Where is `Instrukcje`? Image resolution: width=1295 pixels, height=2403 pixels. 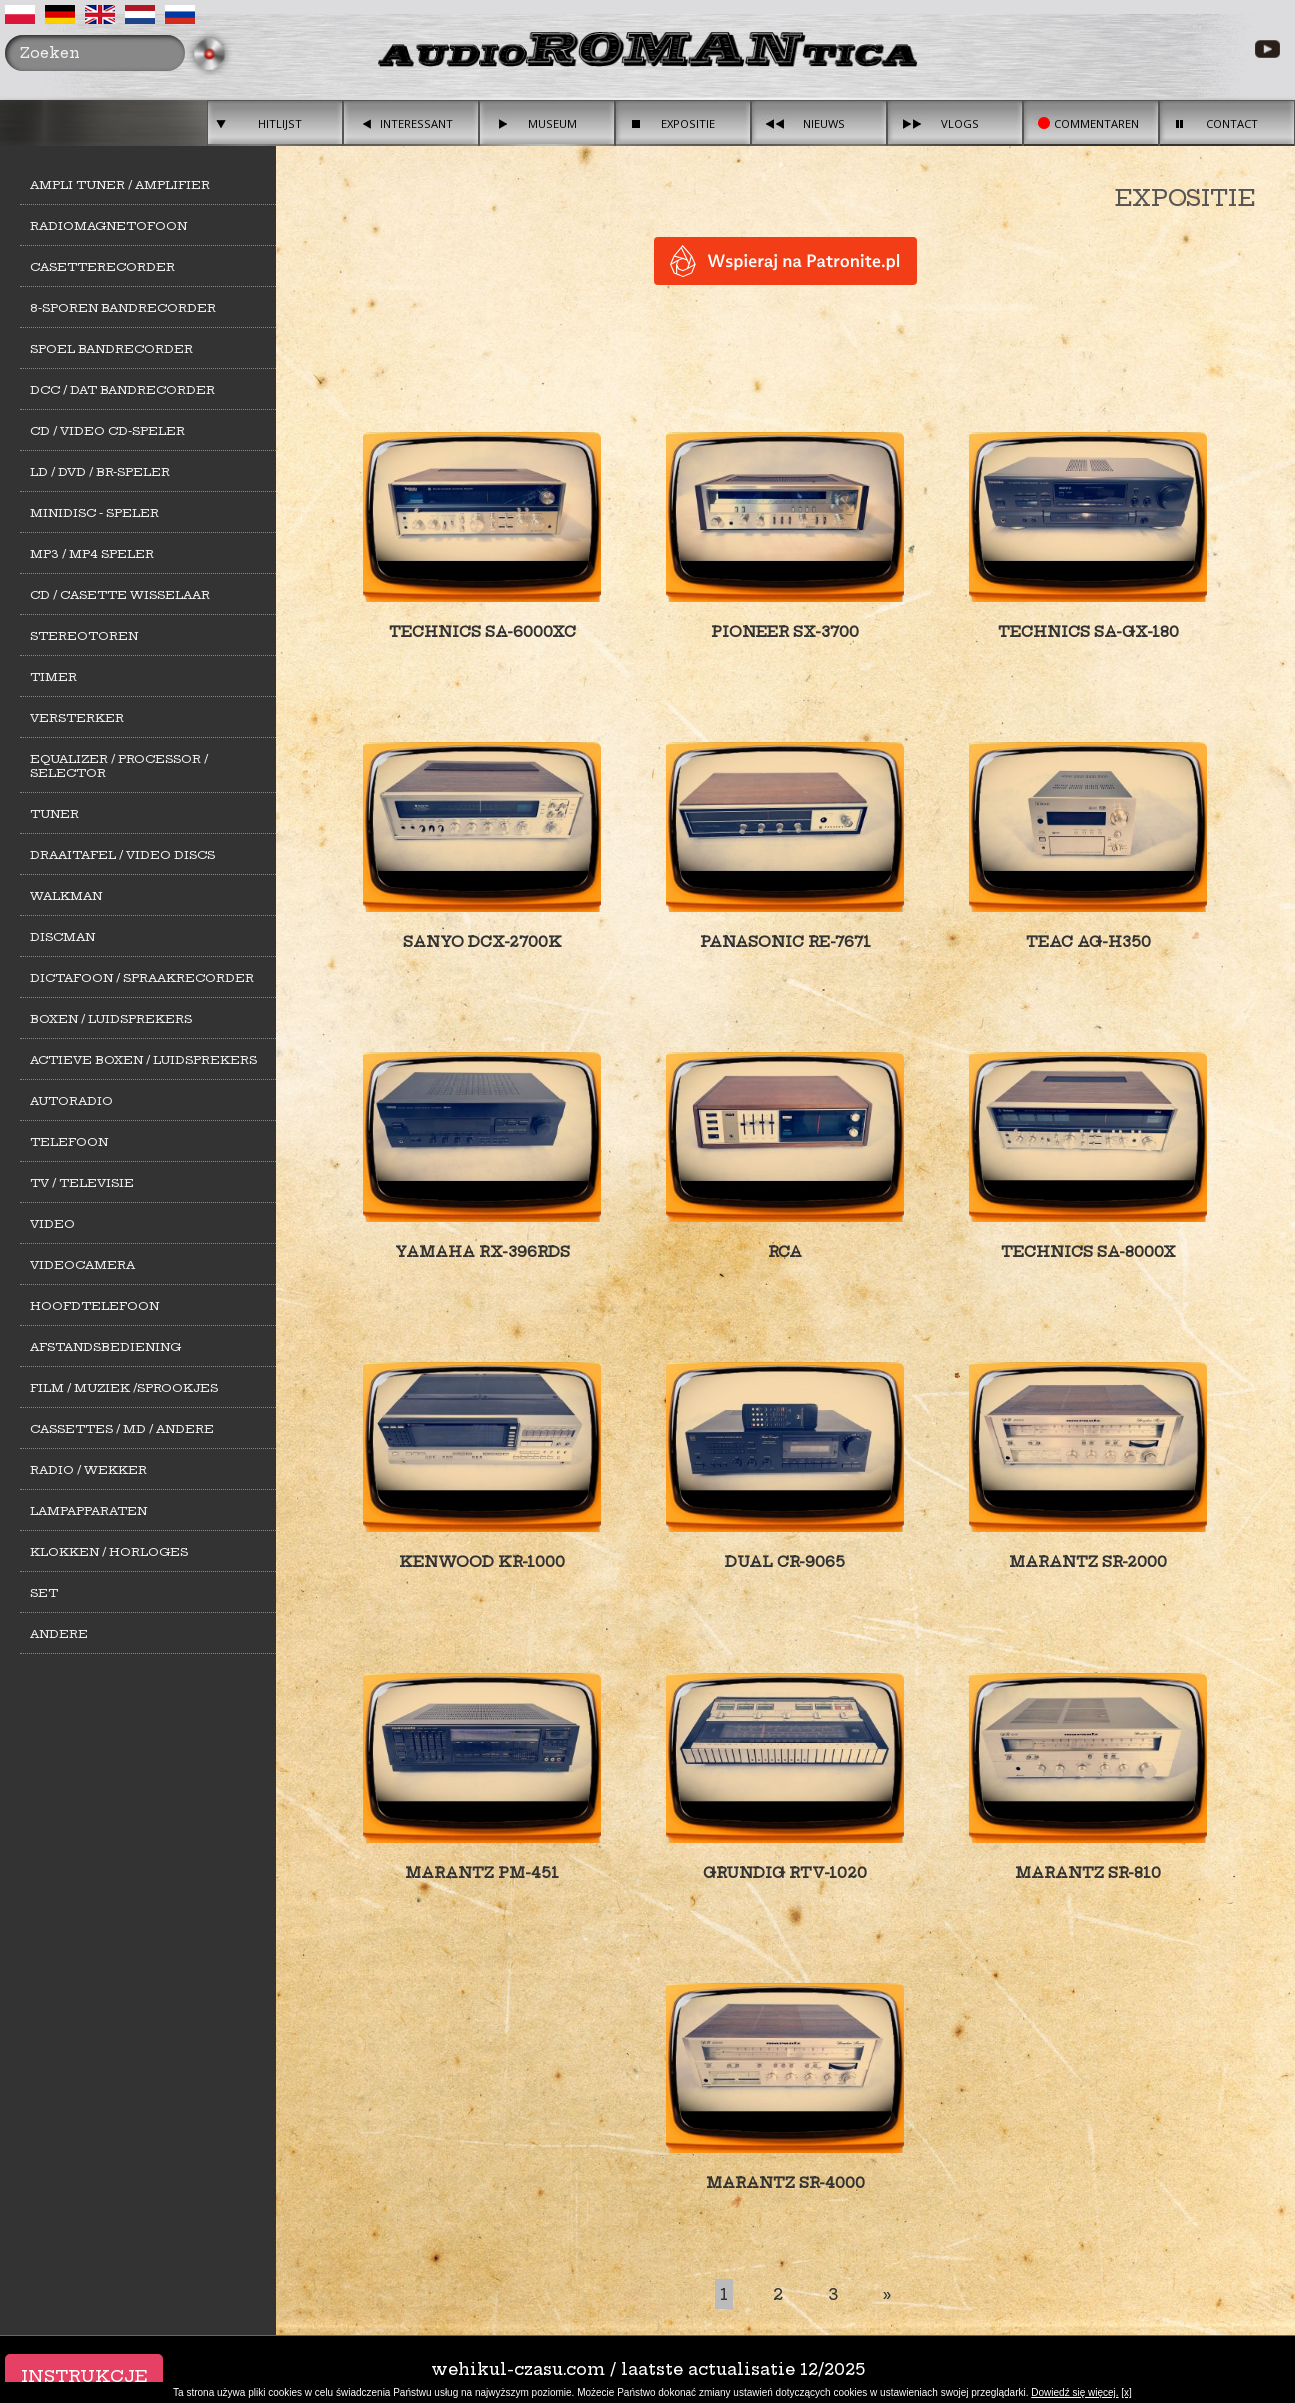
Instrukcje is located at coordinates (84, 2376).